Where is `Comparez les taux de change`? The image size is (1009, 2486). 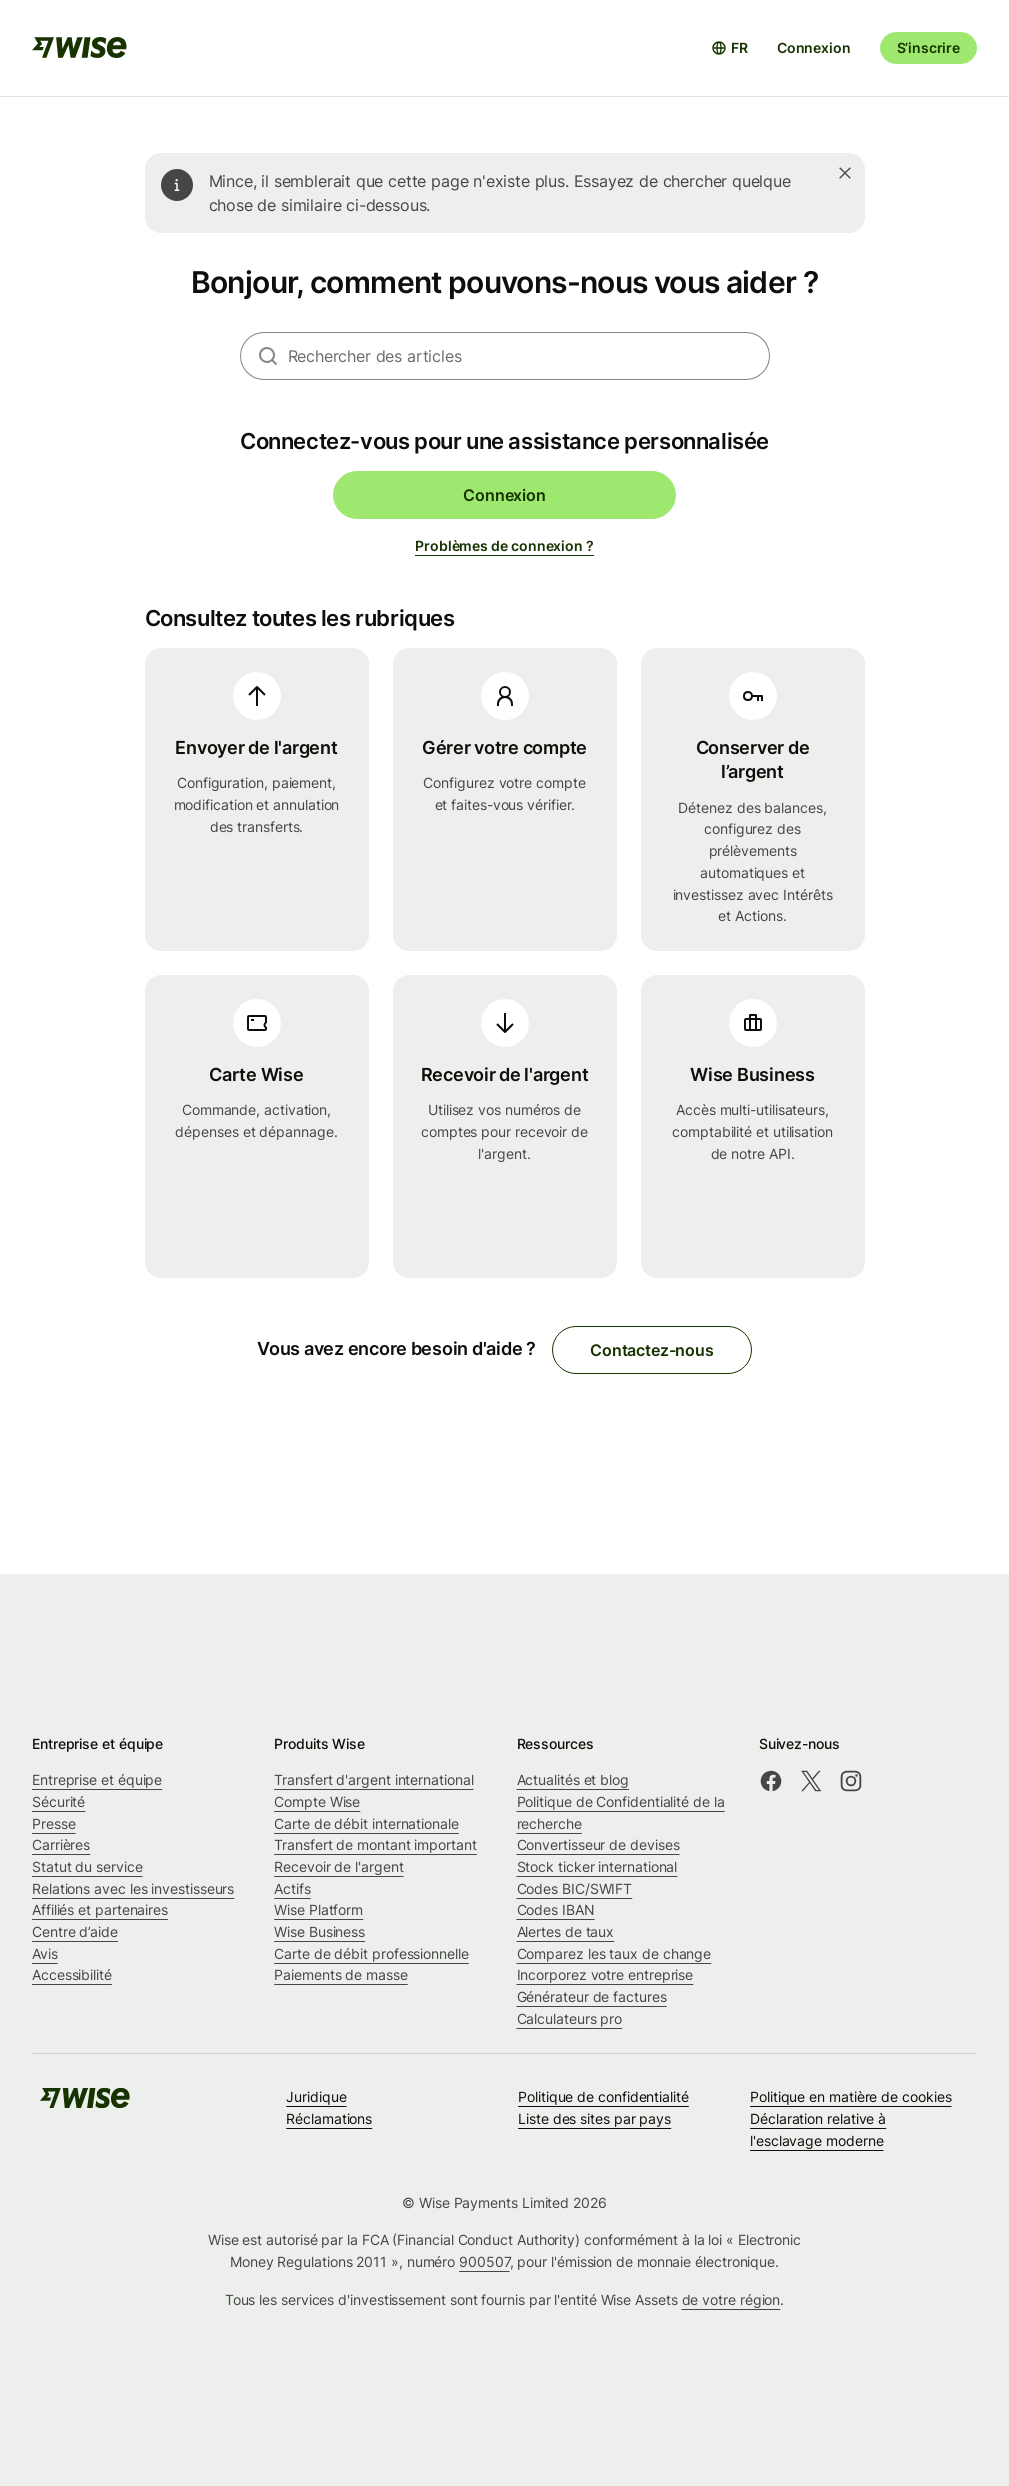 Comparez les taux de change is located at coordinates (614, 1953).